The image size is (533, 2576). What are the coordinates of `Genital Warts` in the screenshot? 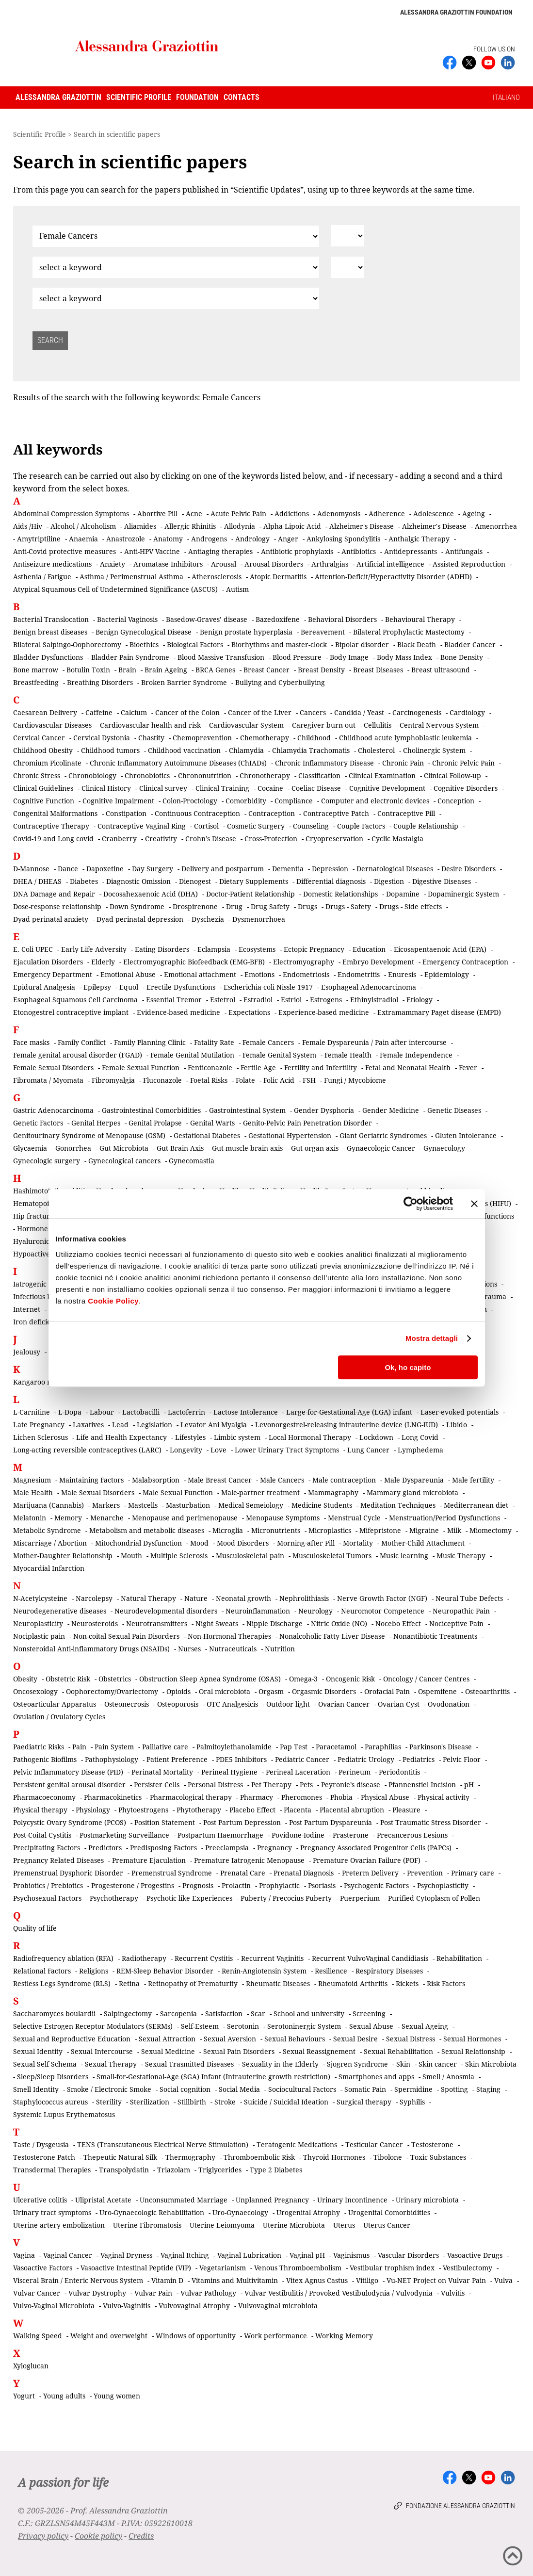 It's located at (212, 1122).